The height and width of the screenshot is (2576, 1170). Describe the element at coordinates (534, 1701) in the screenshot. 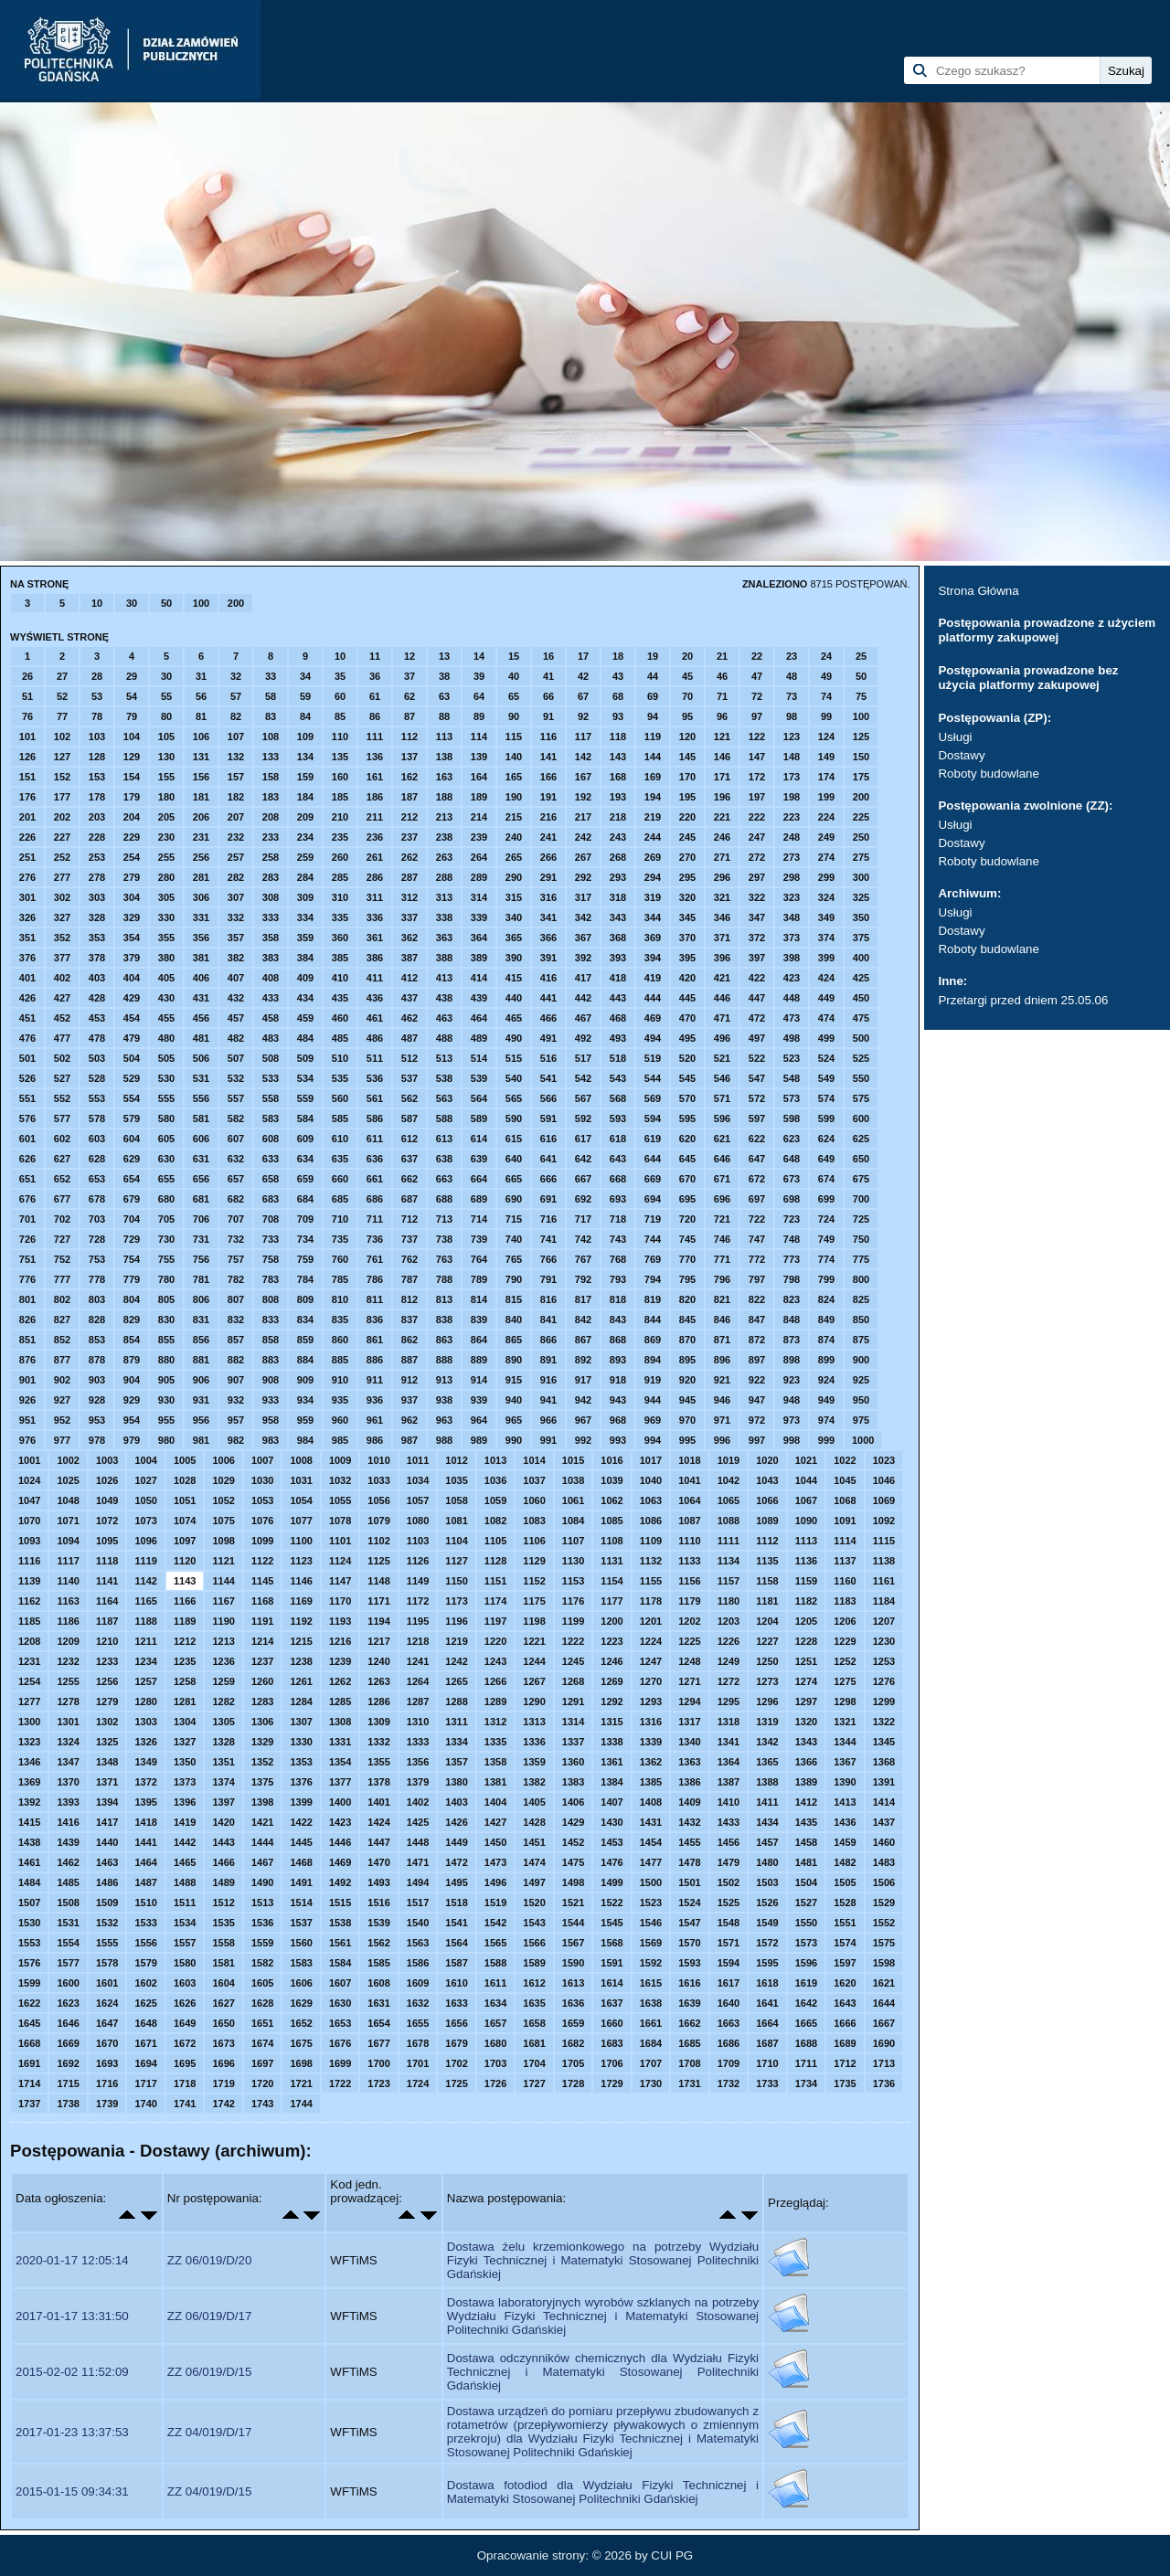

I see `1290` at that location.